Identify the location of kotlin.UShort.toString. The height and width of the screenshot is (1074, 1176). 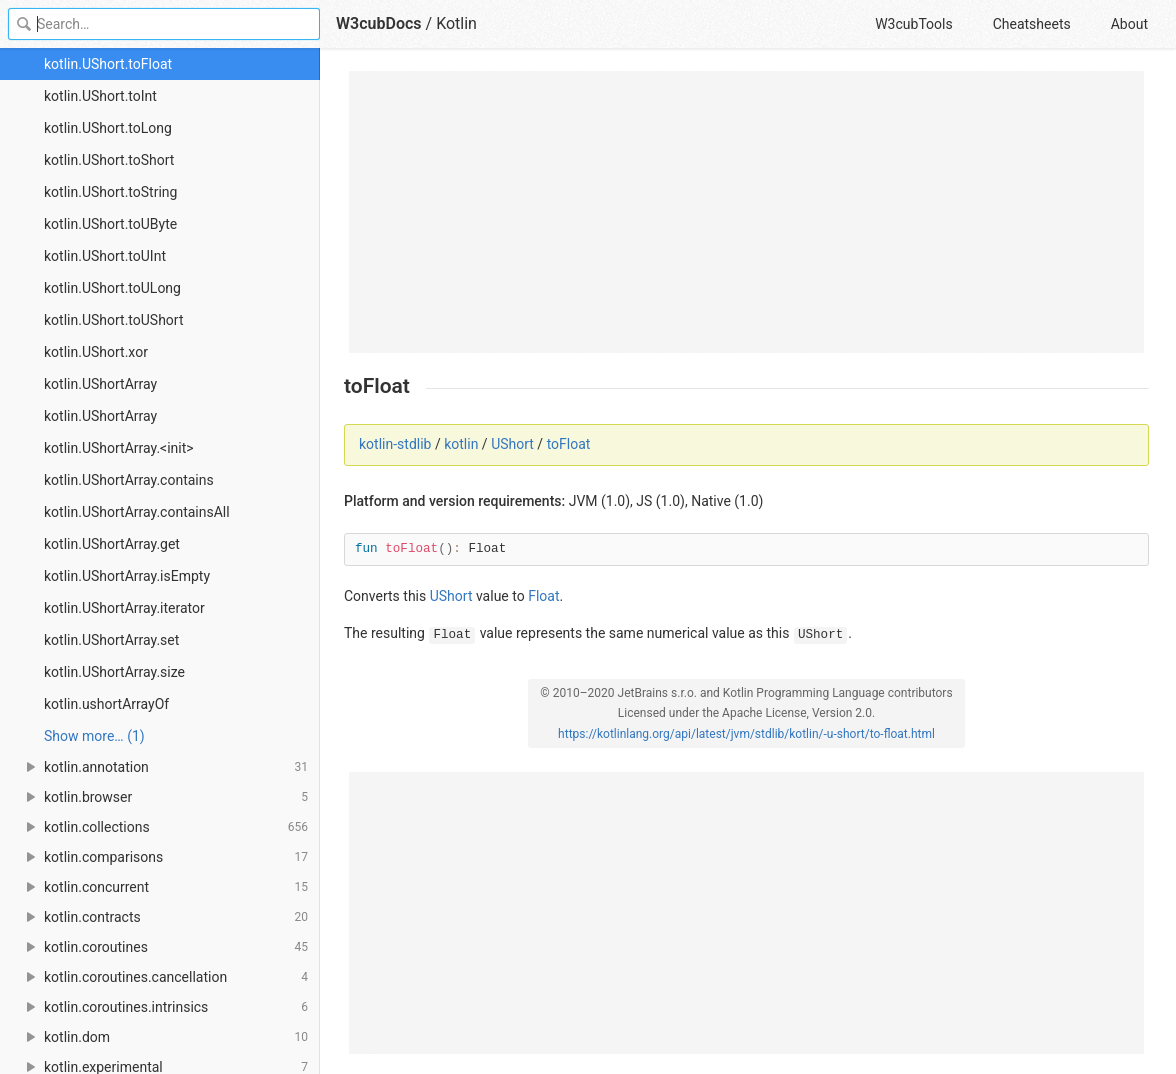
(110, 192).